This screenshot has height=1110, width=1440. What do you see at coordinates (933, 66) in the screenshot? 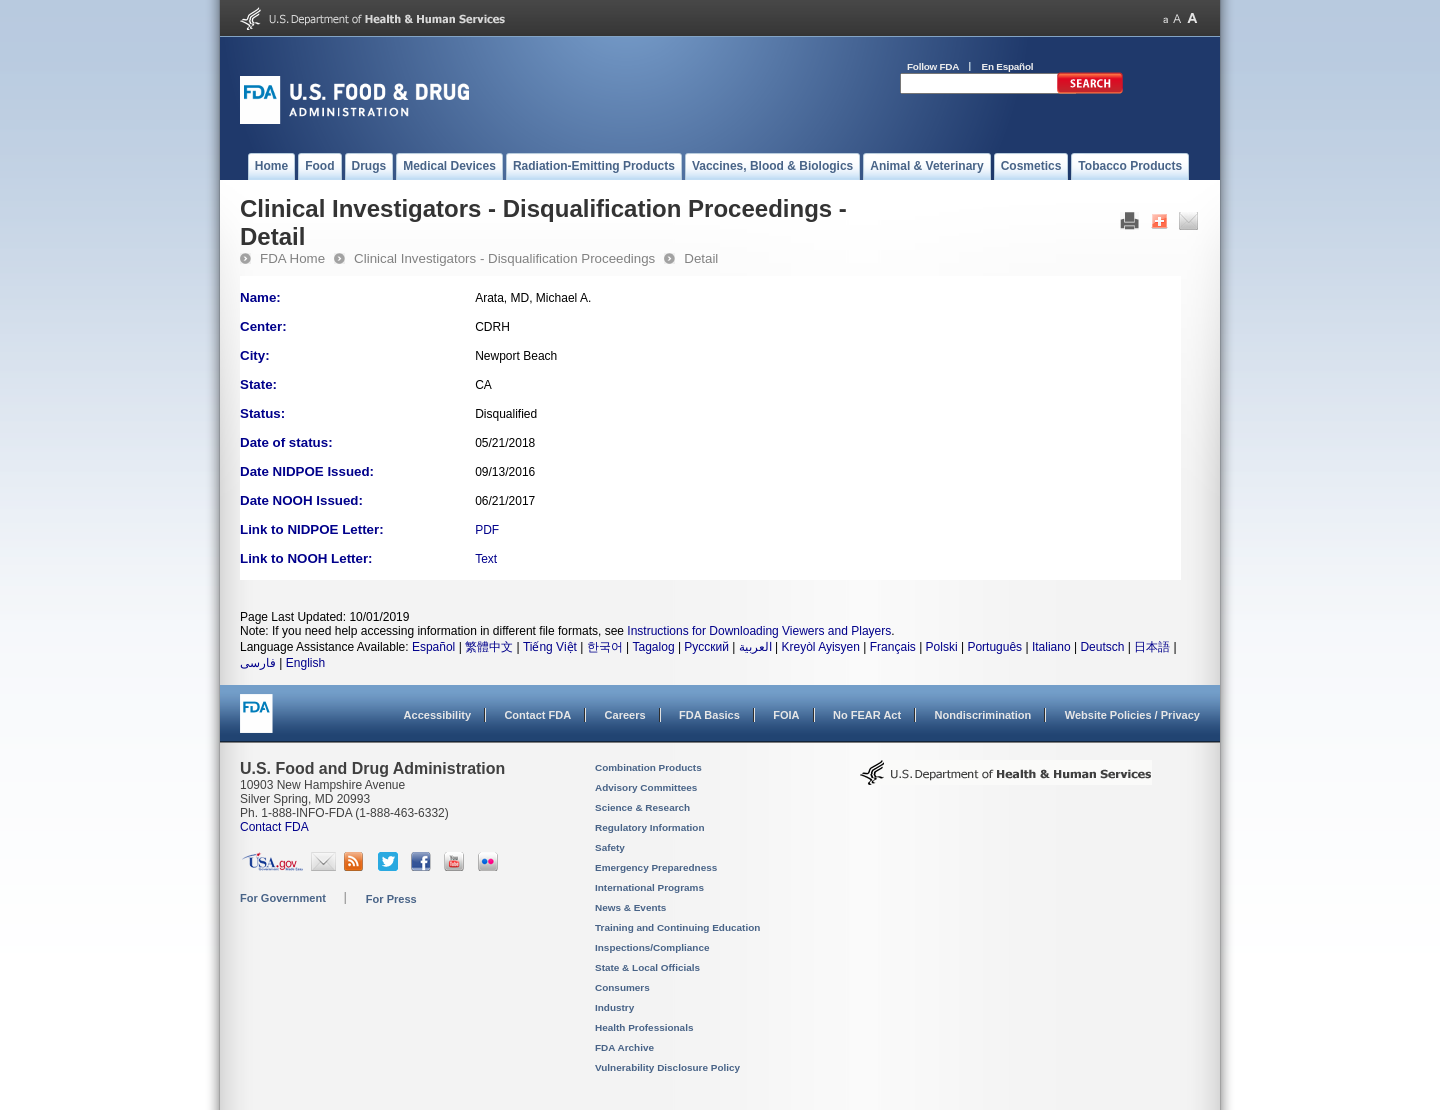
I see `Follow FDA` at bounding box center [933, 66].